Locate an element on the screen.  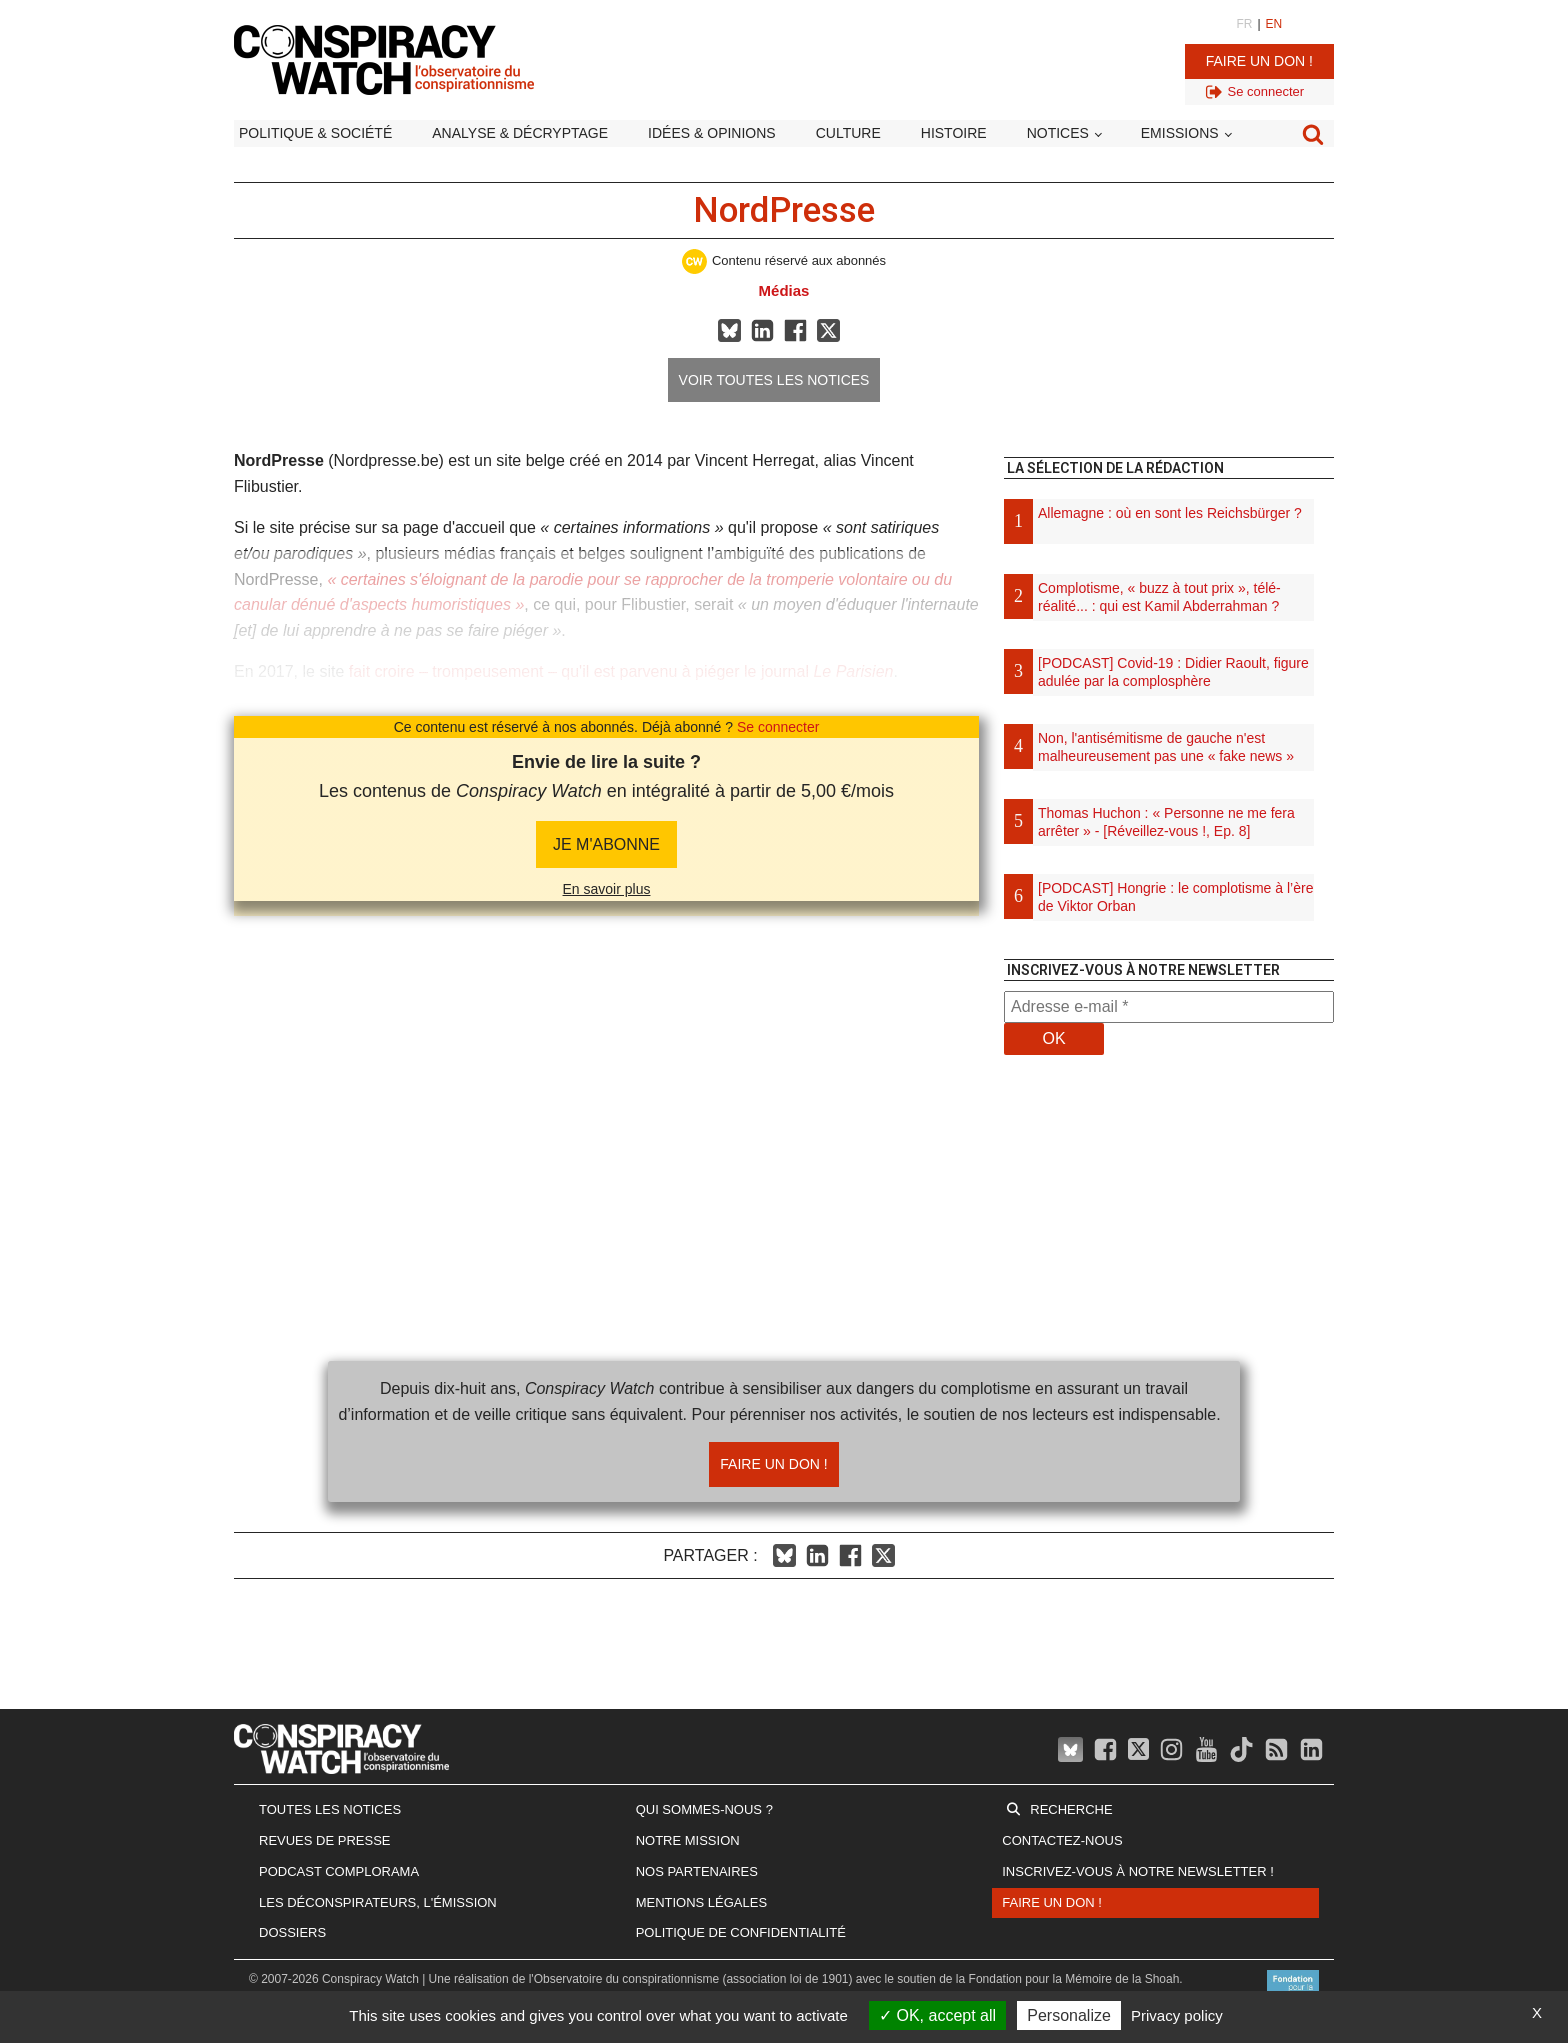
[Advertisement] is located at coordinates (1169, 1331).